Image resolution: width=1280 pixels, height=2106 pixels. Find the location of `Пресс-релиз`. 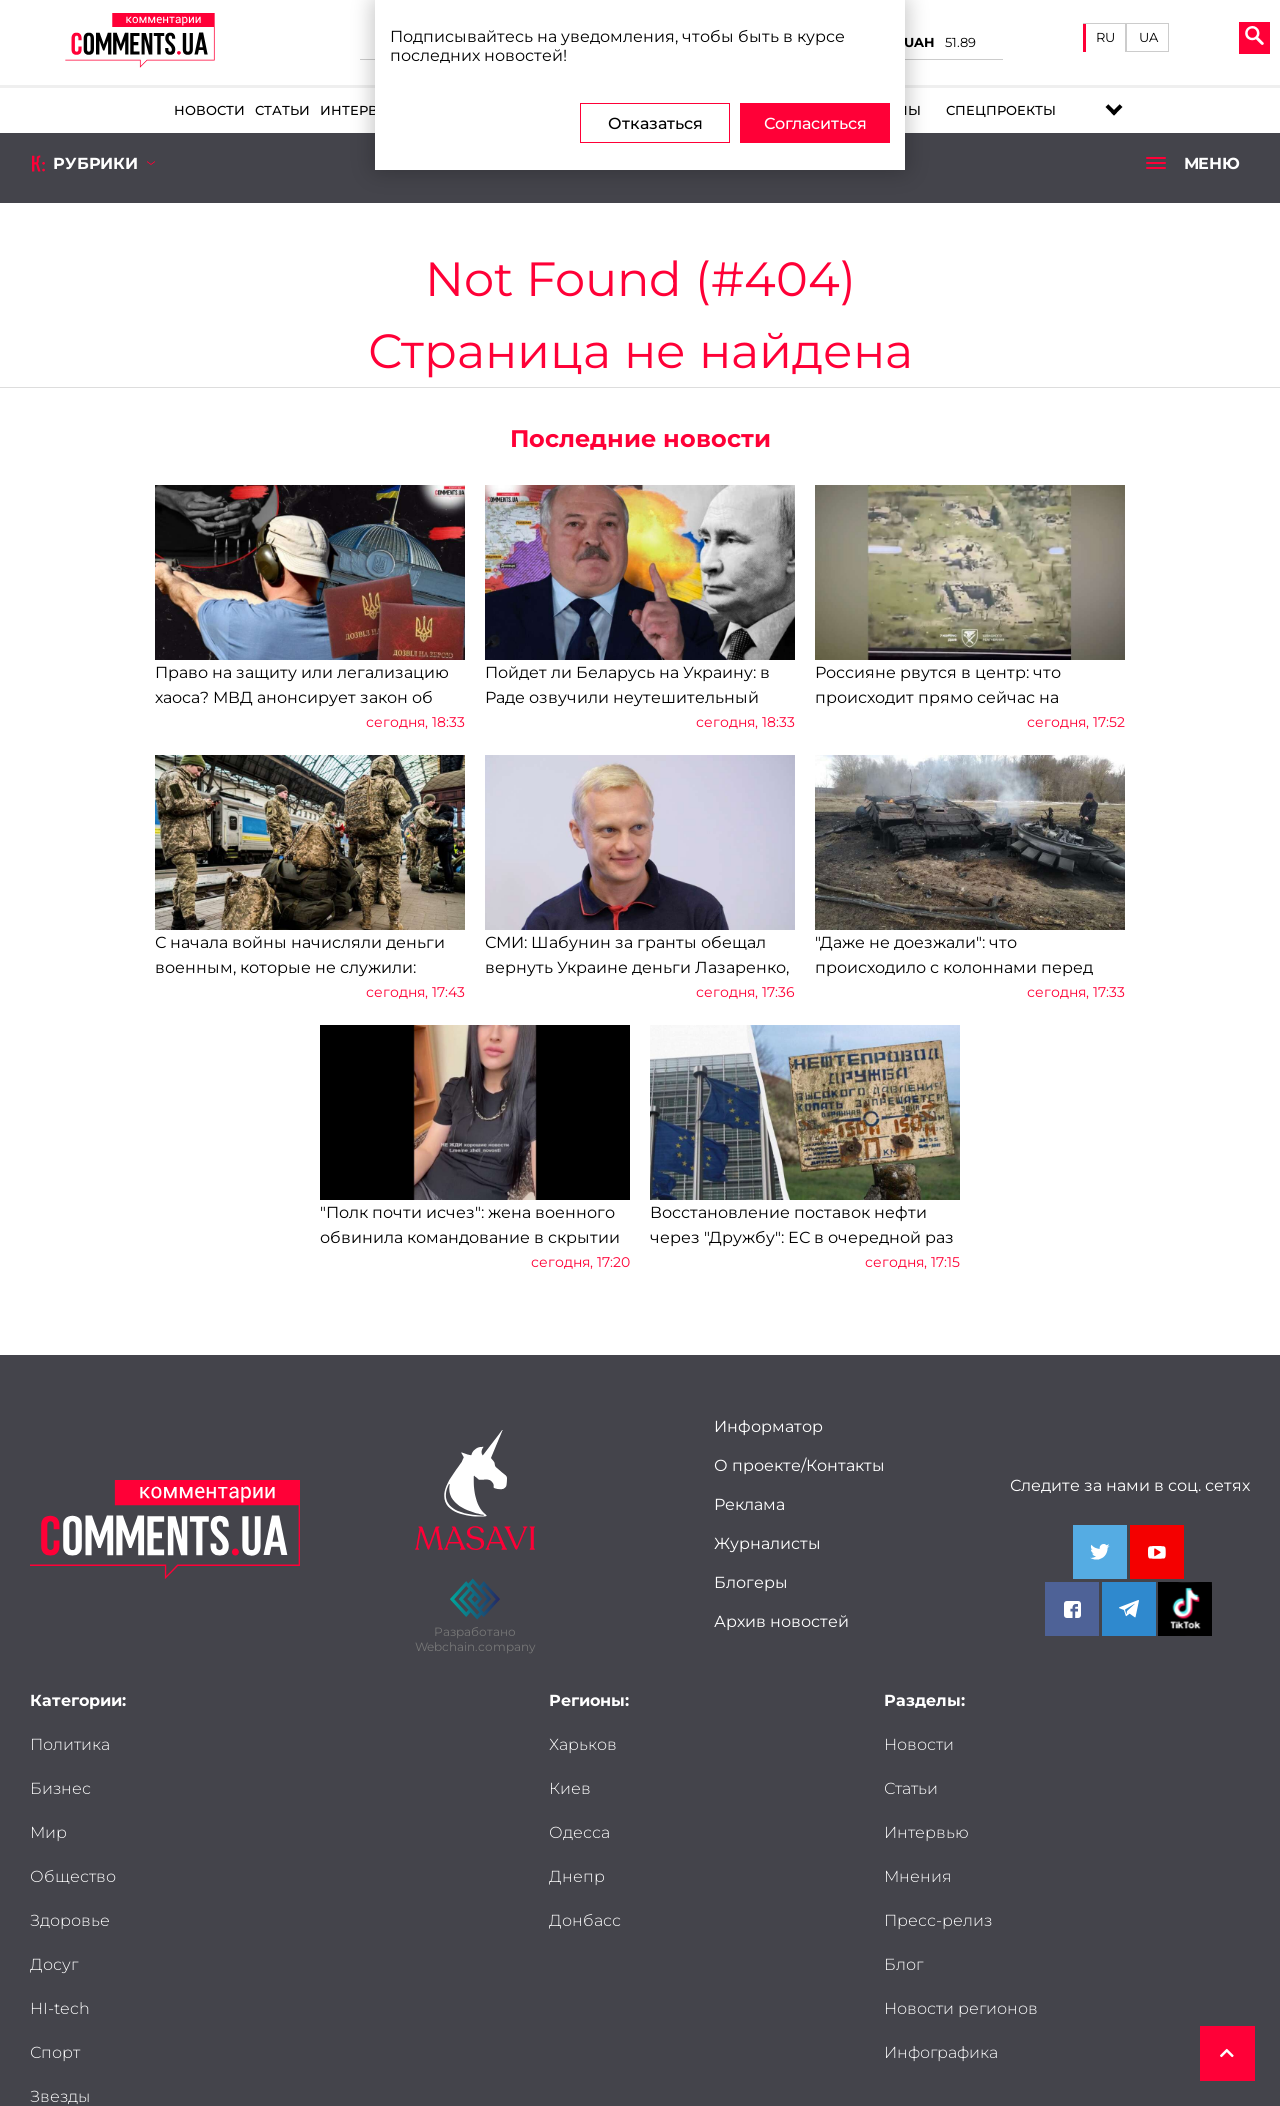

Пресс-релиз is located at coordinates (938, 1832).